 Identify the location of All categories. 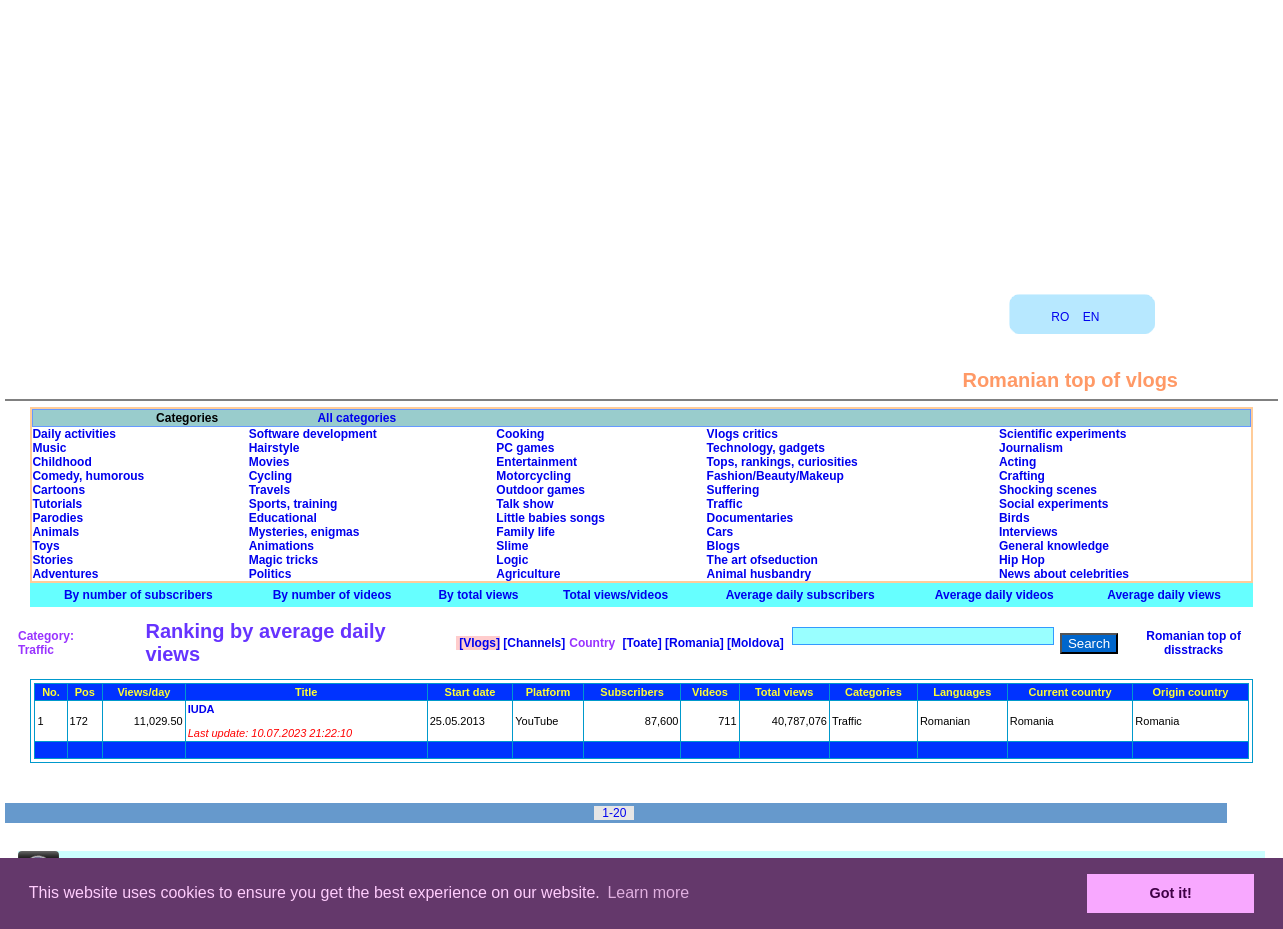
(356, 418).